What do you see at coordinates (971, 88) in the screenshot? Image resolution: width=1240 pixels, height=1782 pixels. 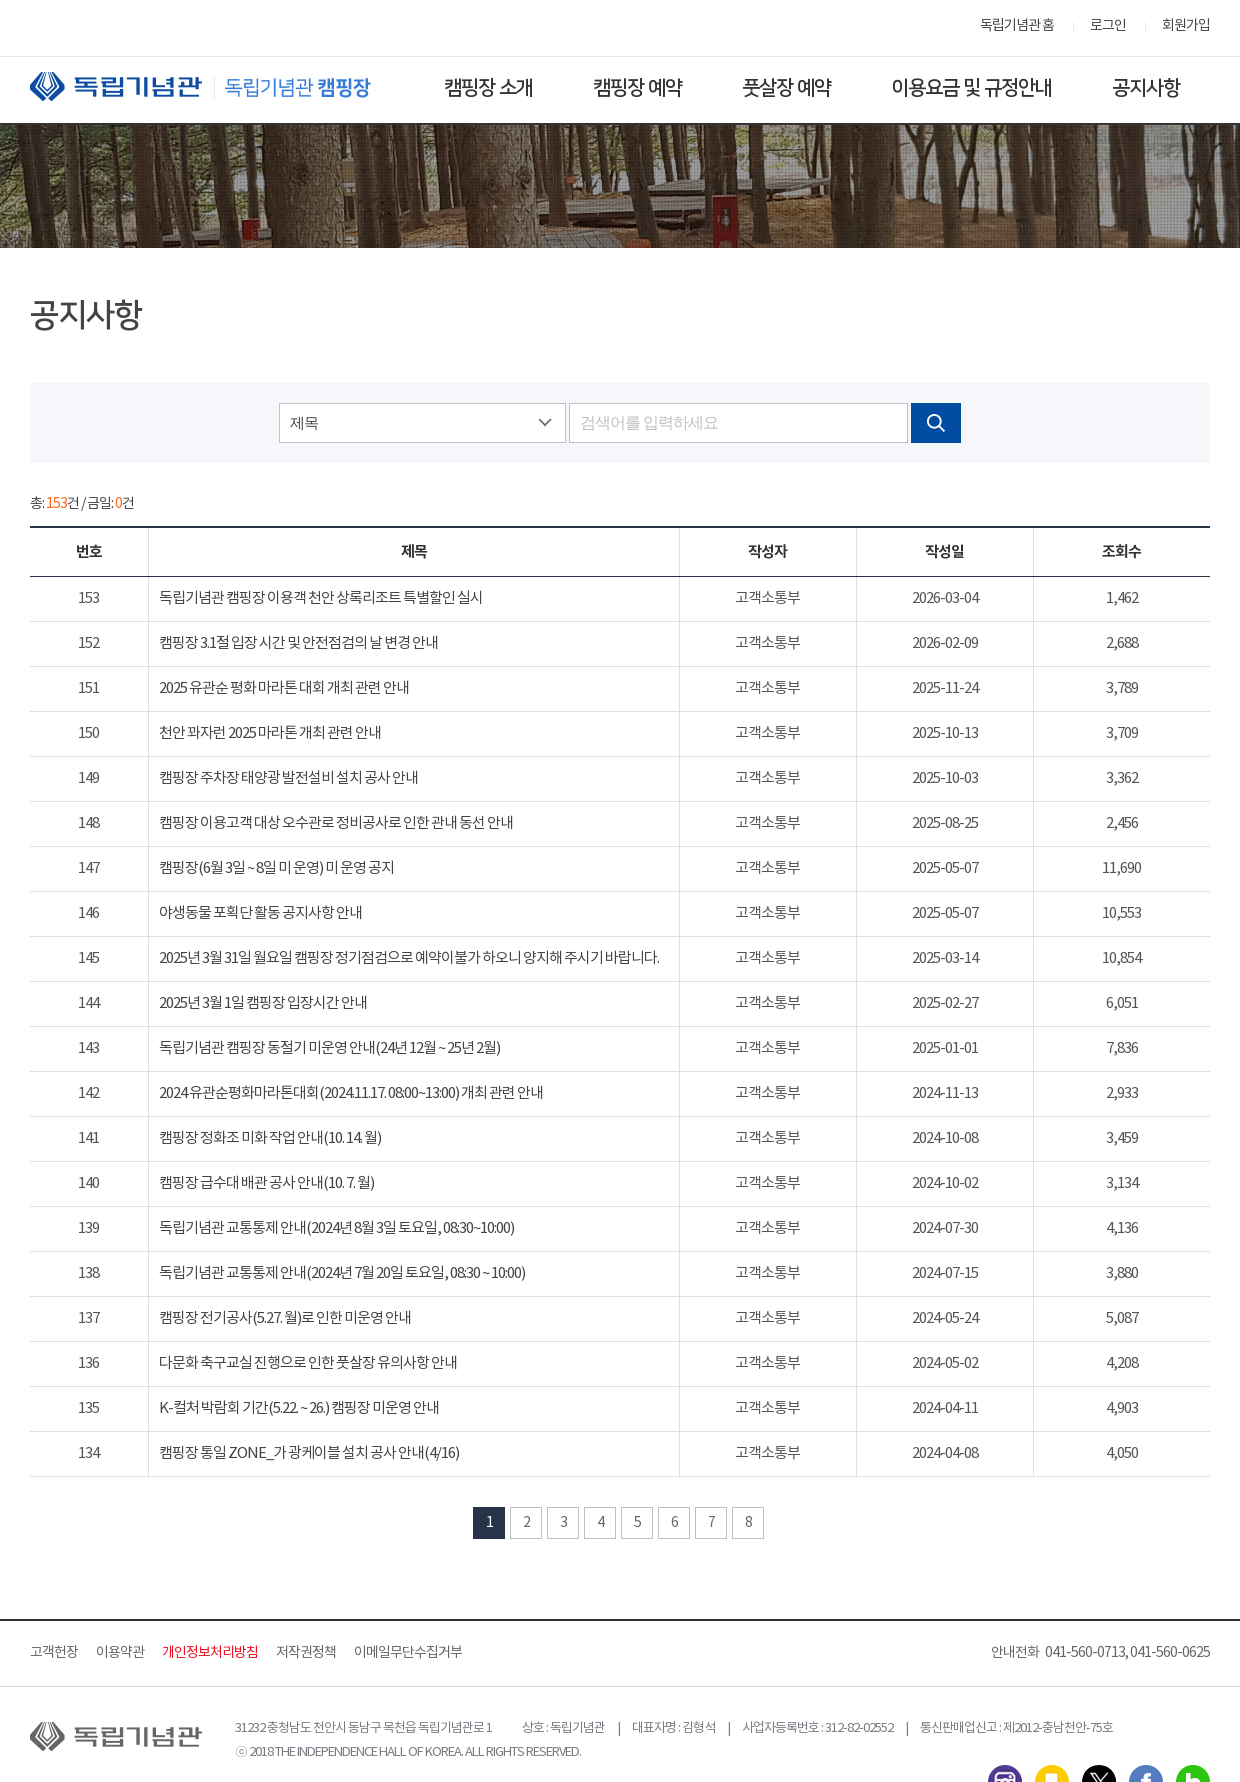 I see `이용요금 및 규정안내` at bounding box center [971, 88].